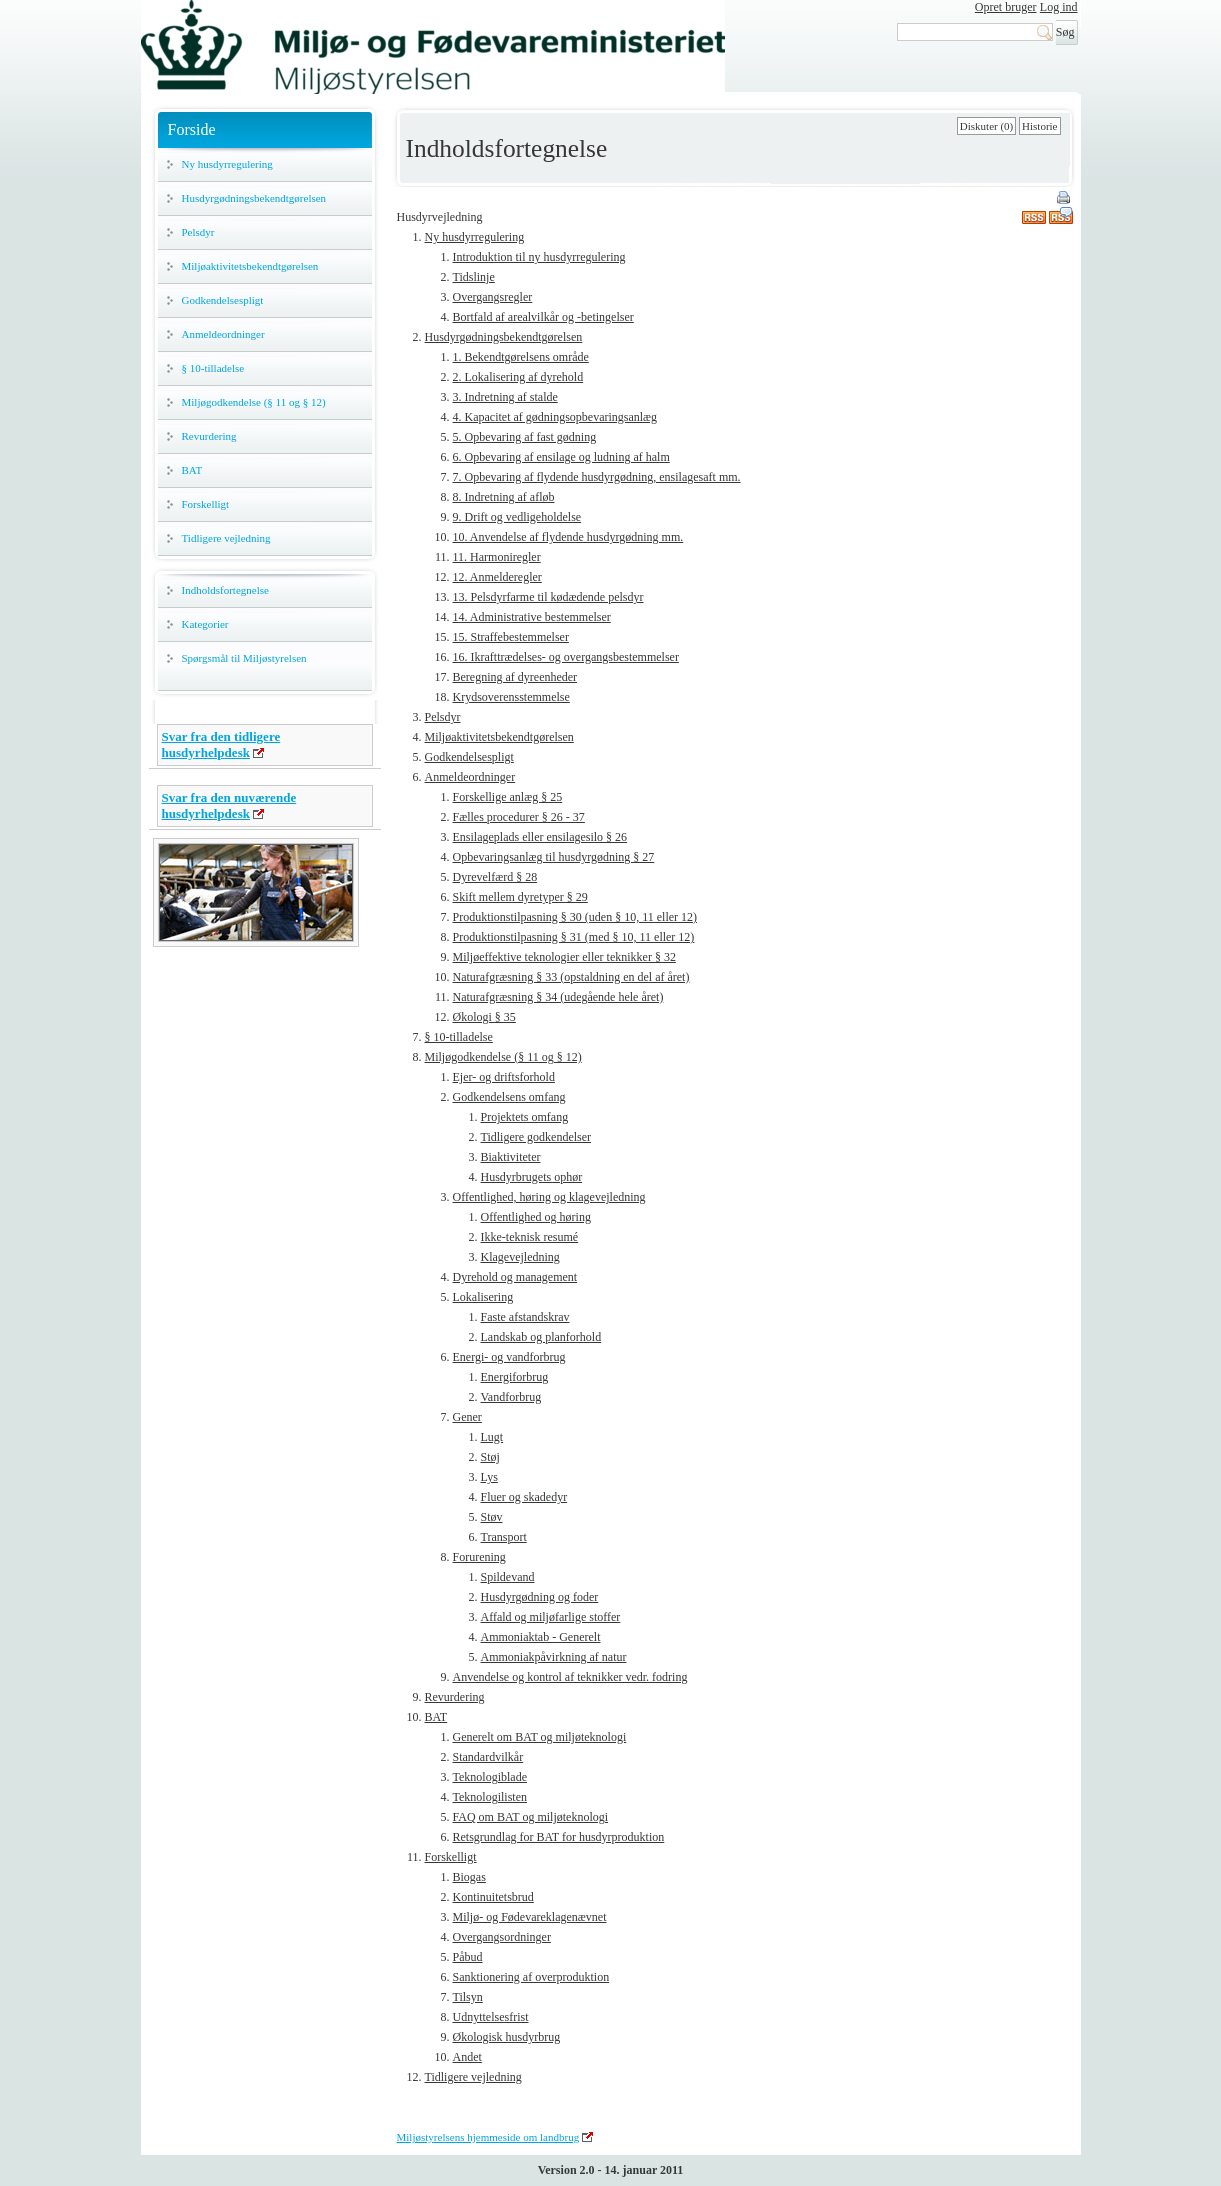 This screenshot has height=2186, width=1221. What do you see at coordinates (484, 1017) in the screenshot?
I see `Økologi § 35` at bounding box center [484, 1017].